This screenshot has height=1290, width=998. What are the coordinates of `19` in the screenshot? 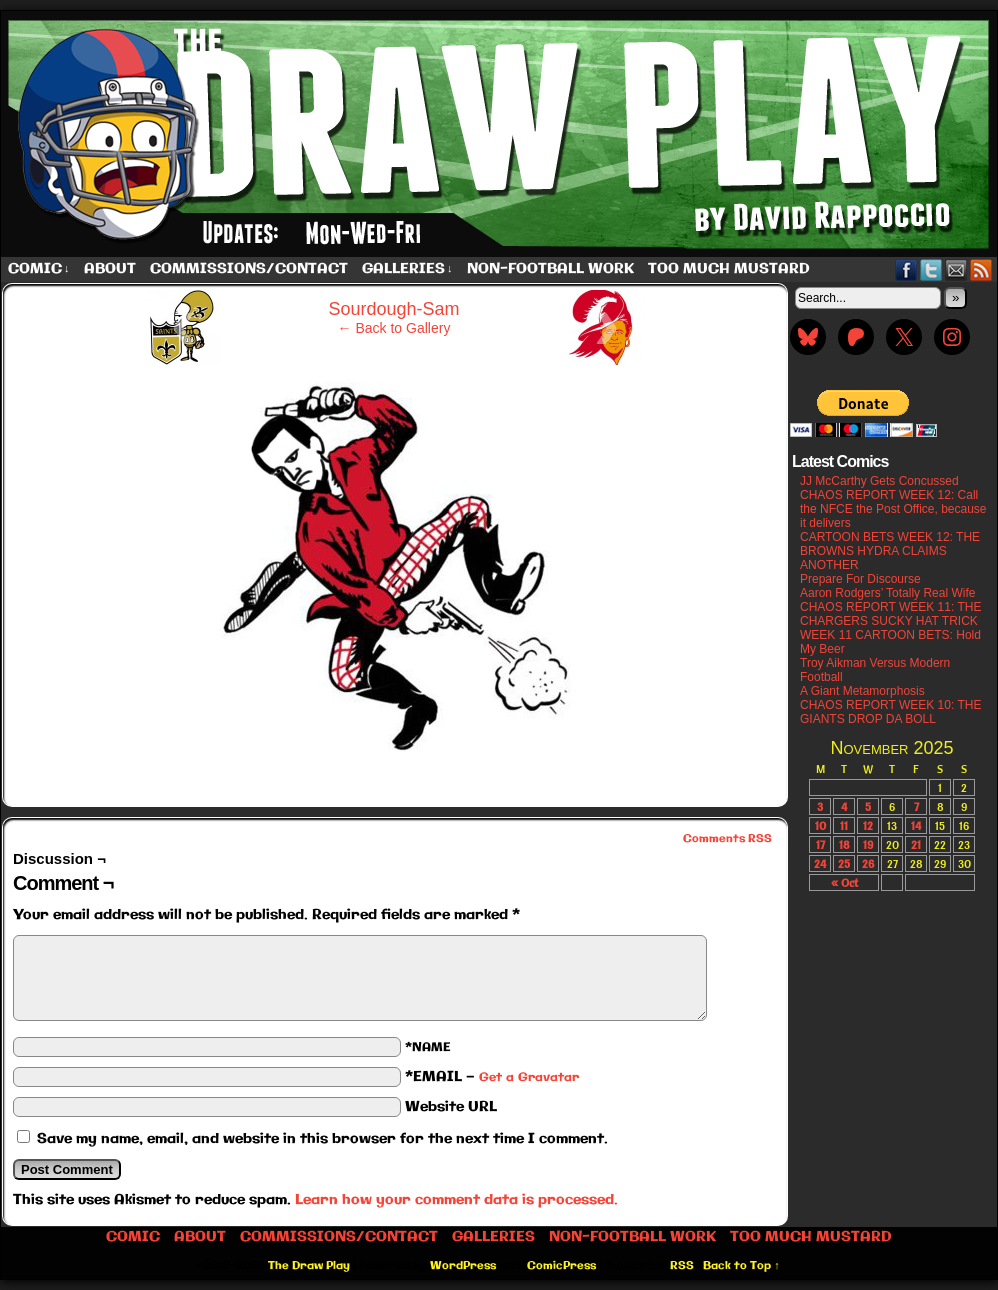 It's located at (868, 844).